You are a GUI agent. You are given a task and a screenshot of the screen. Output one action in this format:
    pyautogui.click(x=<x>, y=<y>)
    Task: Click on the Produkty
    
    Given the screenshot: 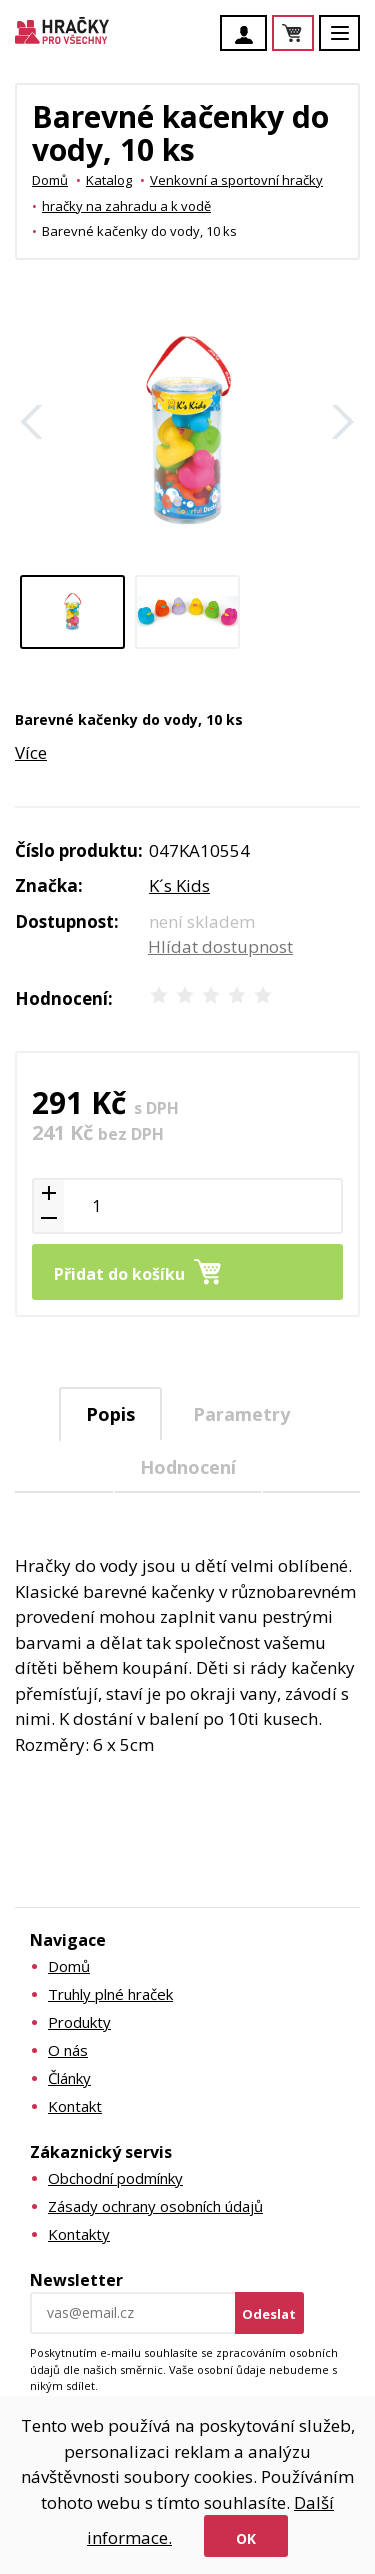 What is the action you would take?
    pyautogui.click(x=79, y=2022)
    